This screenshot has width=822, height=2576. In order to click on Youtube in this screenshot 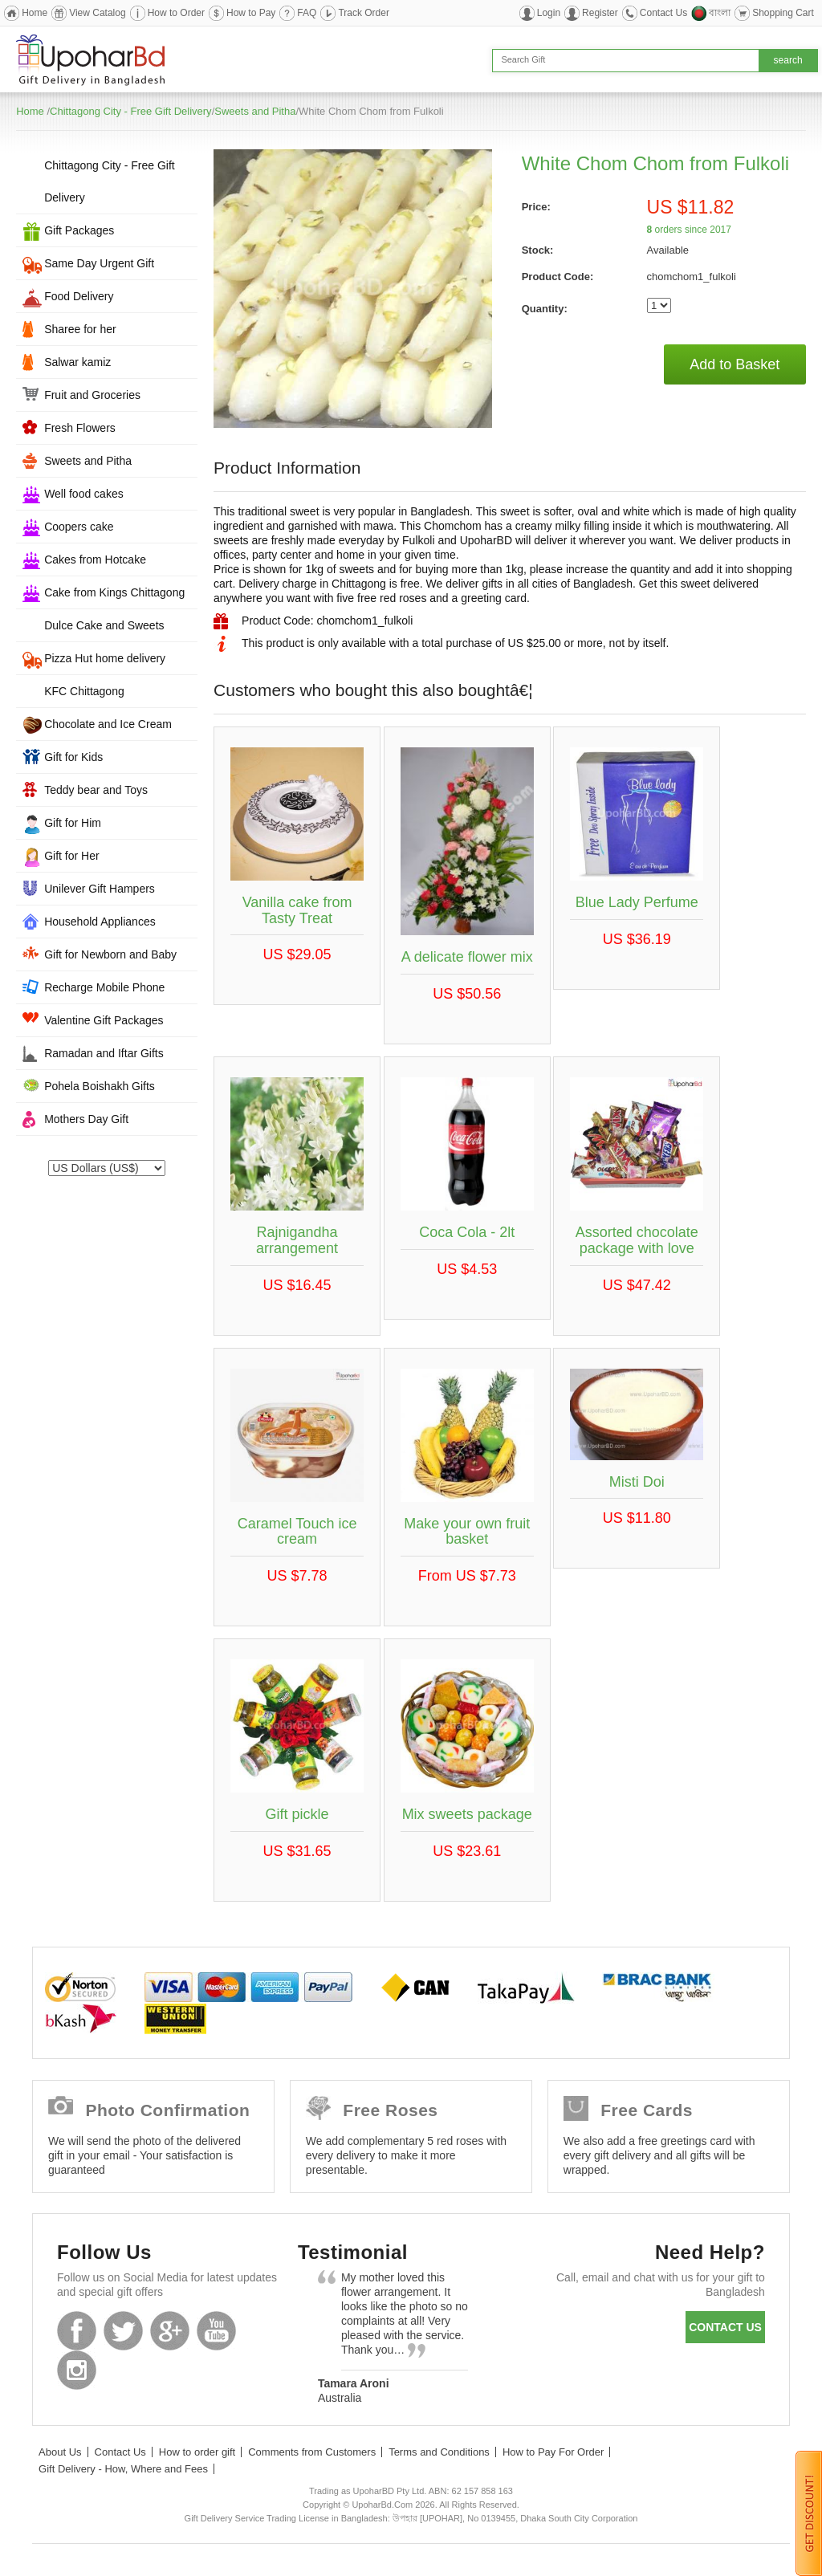, I will do `click(216, 2330)`.